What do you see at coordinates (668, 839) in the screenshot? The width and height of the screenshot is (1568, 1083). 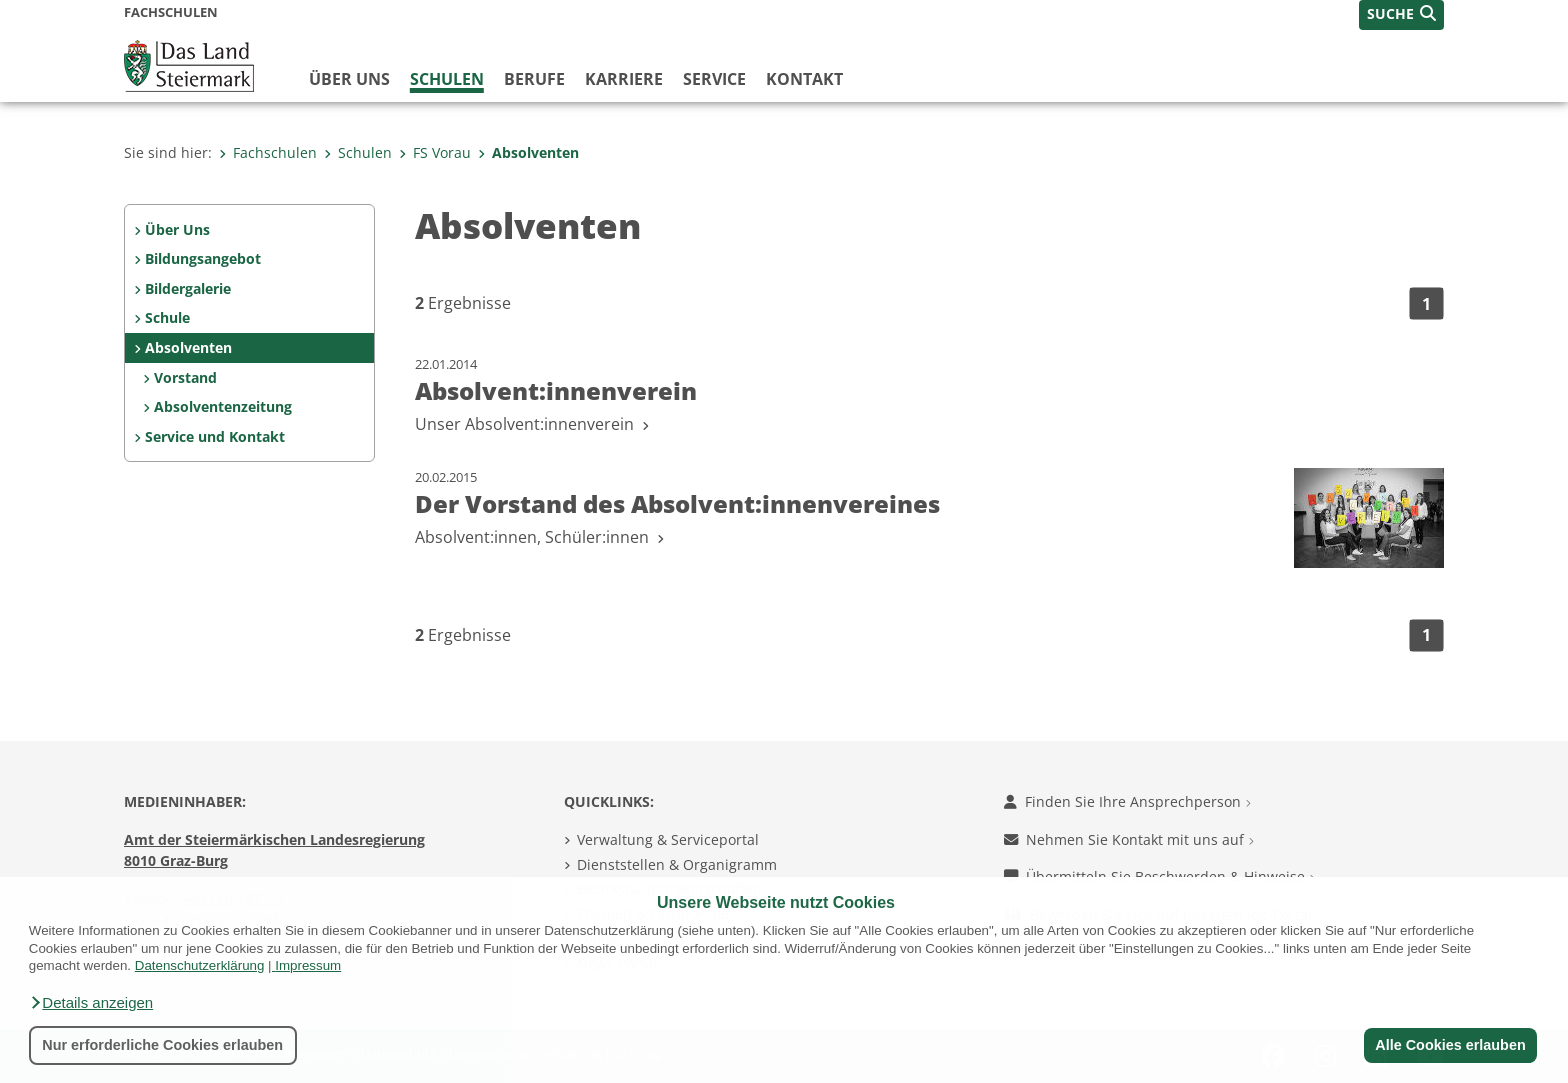 I see `Verwaltung & Serviceportal` at bounding box center [668, 839].